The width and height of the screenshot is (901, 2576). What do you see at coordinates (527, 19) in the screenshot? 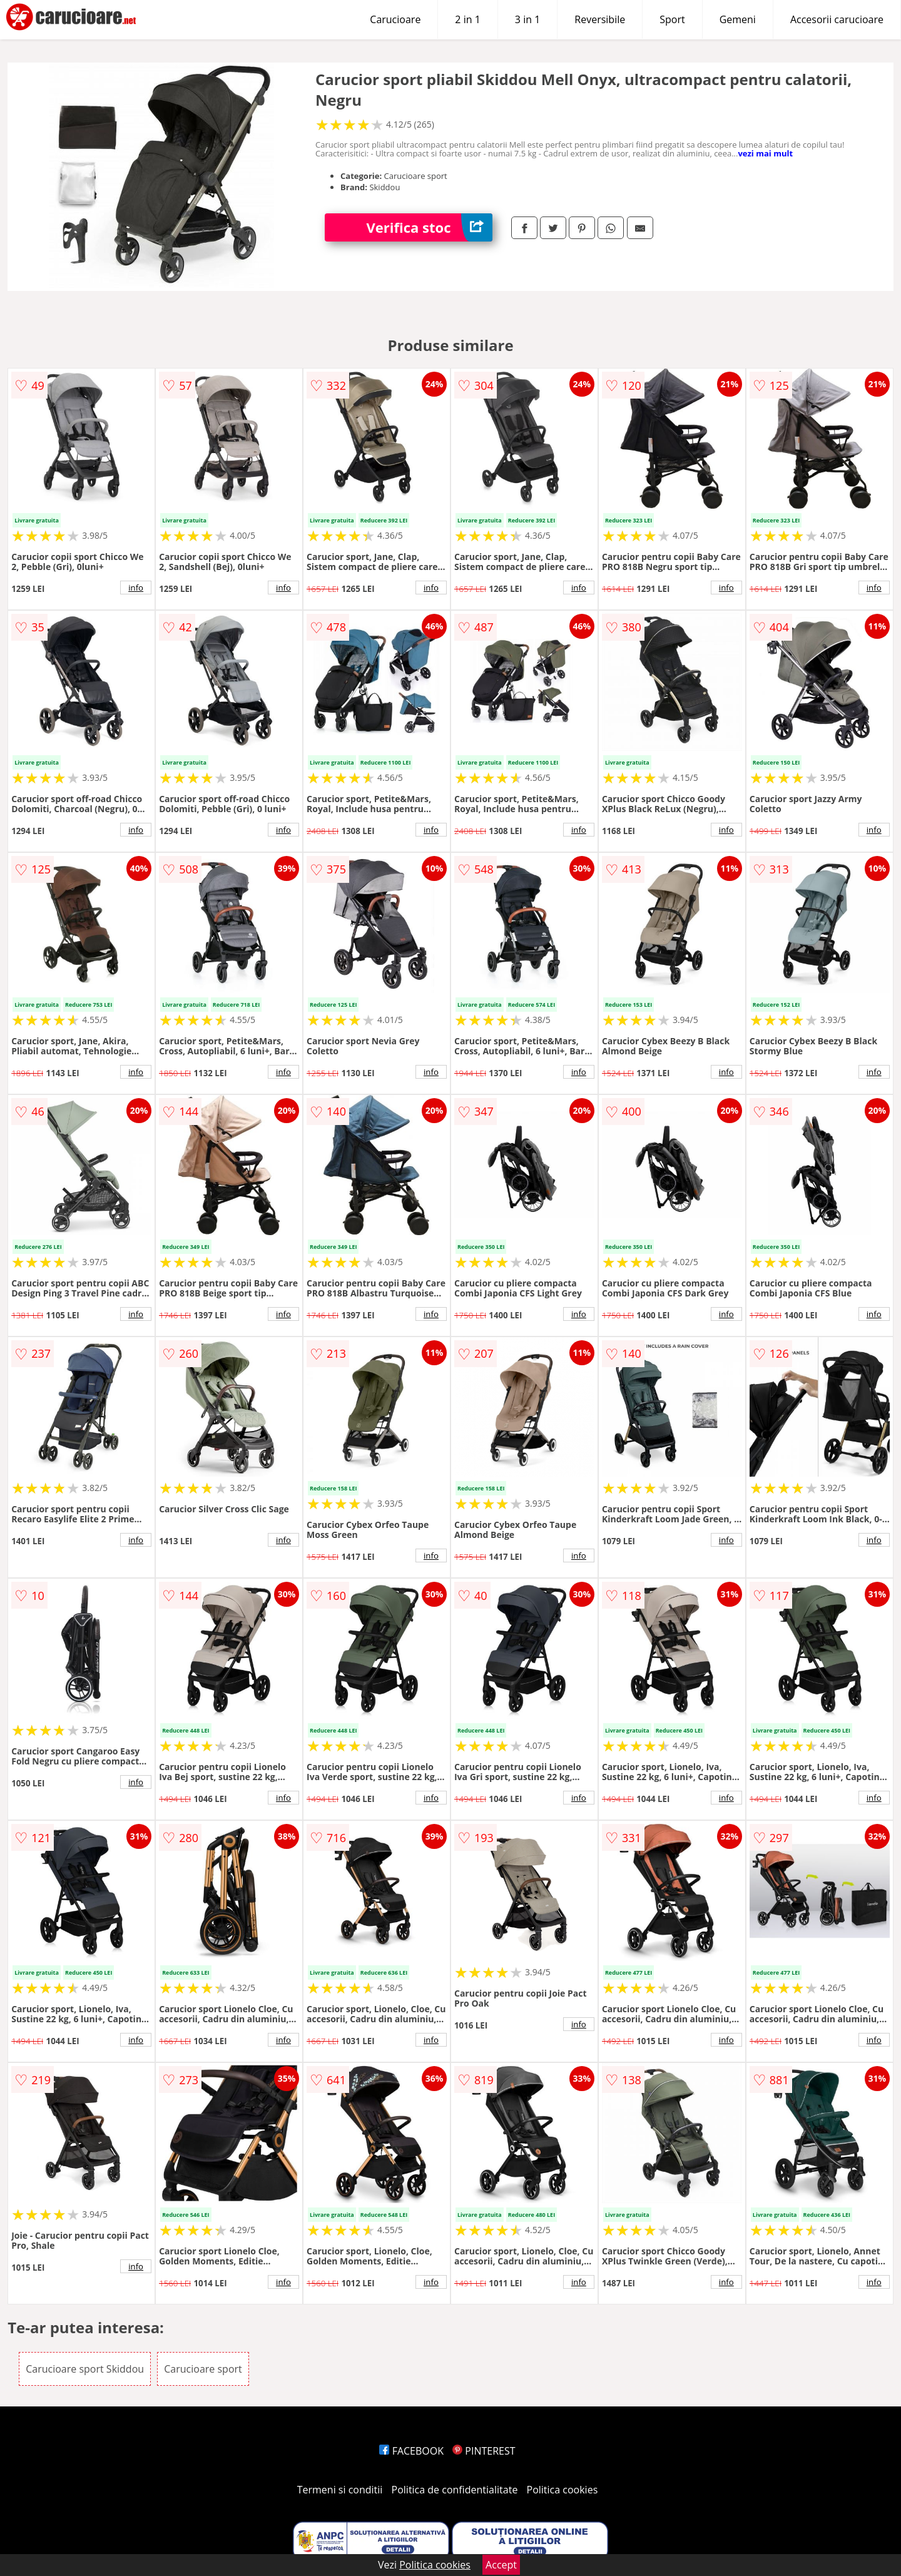
I see `3 in 1` at bounding box center [527, 19].